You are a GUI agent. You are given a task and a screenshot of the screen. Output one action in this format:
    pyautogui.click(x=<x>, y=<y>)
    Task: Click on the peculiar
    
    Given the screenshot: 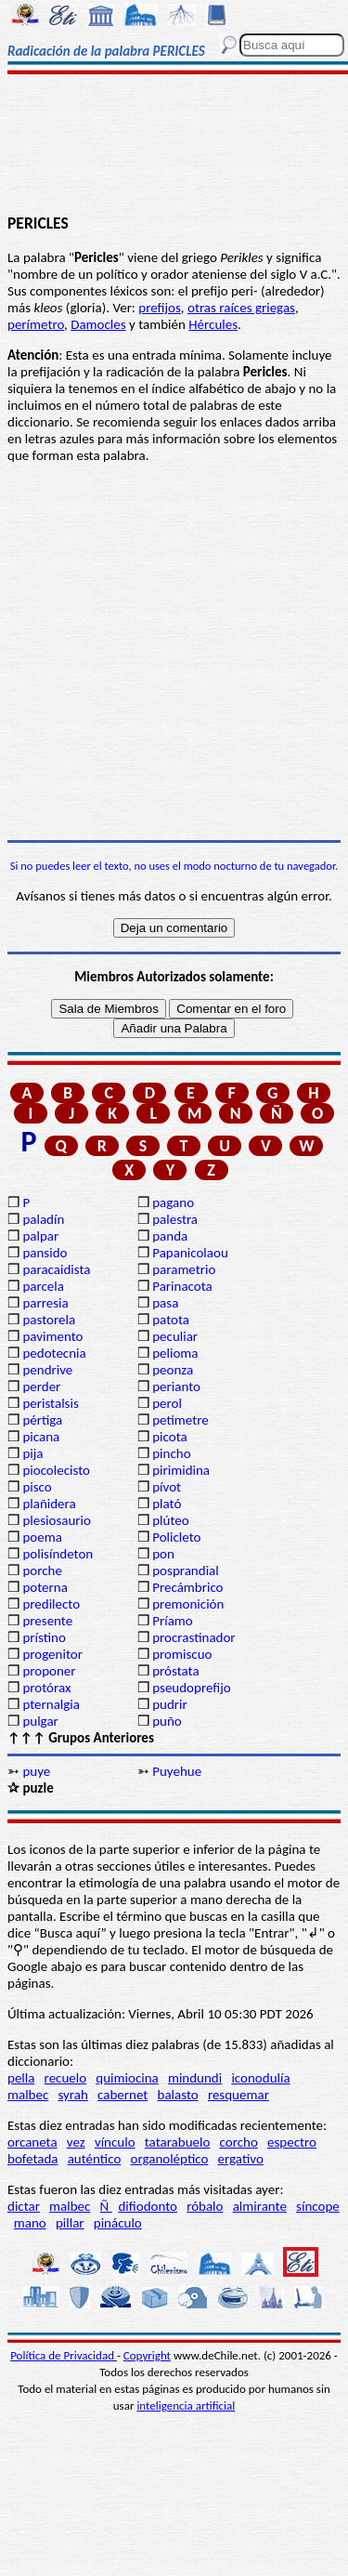 What is the action you would take?
    pyautogui.click(x=175, y=1336)
    